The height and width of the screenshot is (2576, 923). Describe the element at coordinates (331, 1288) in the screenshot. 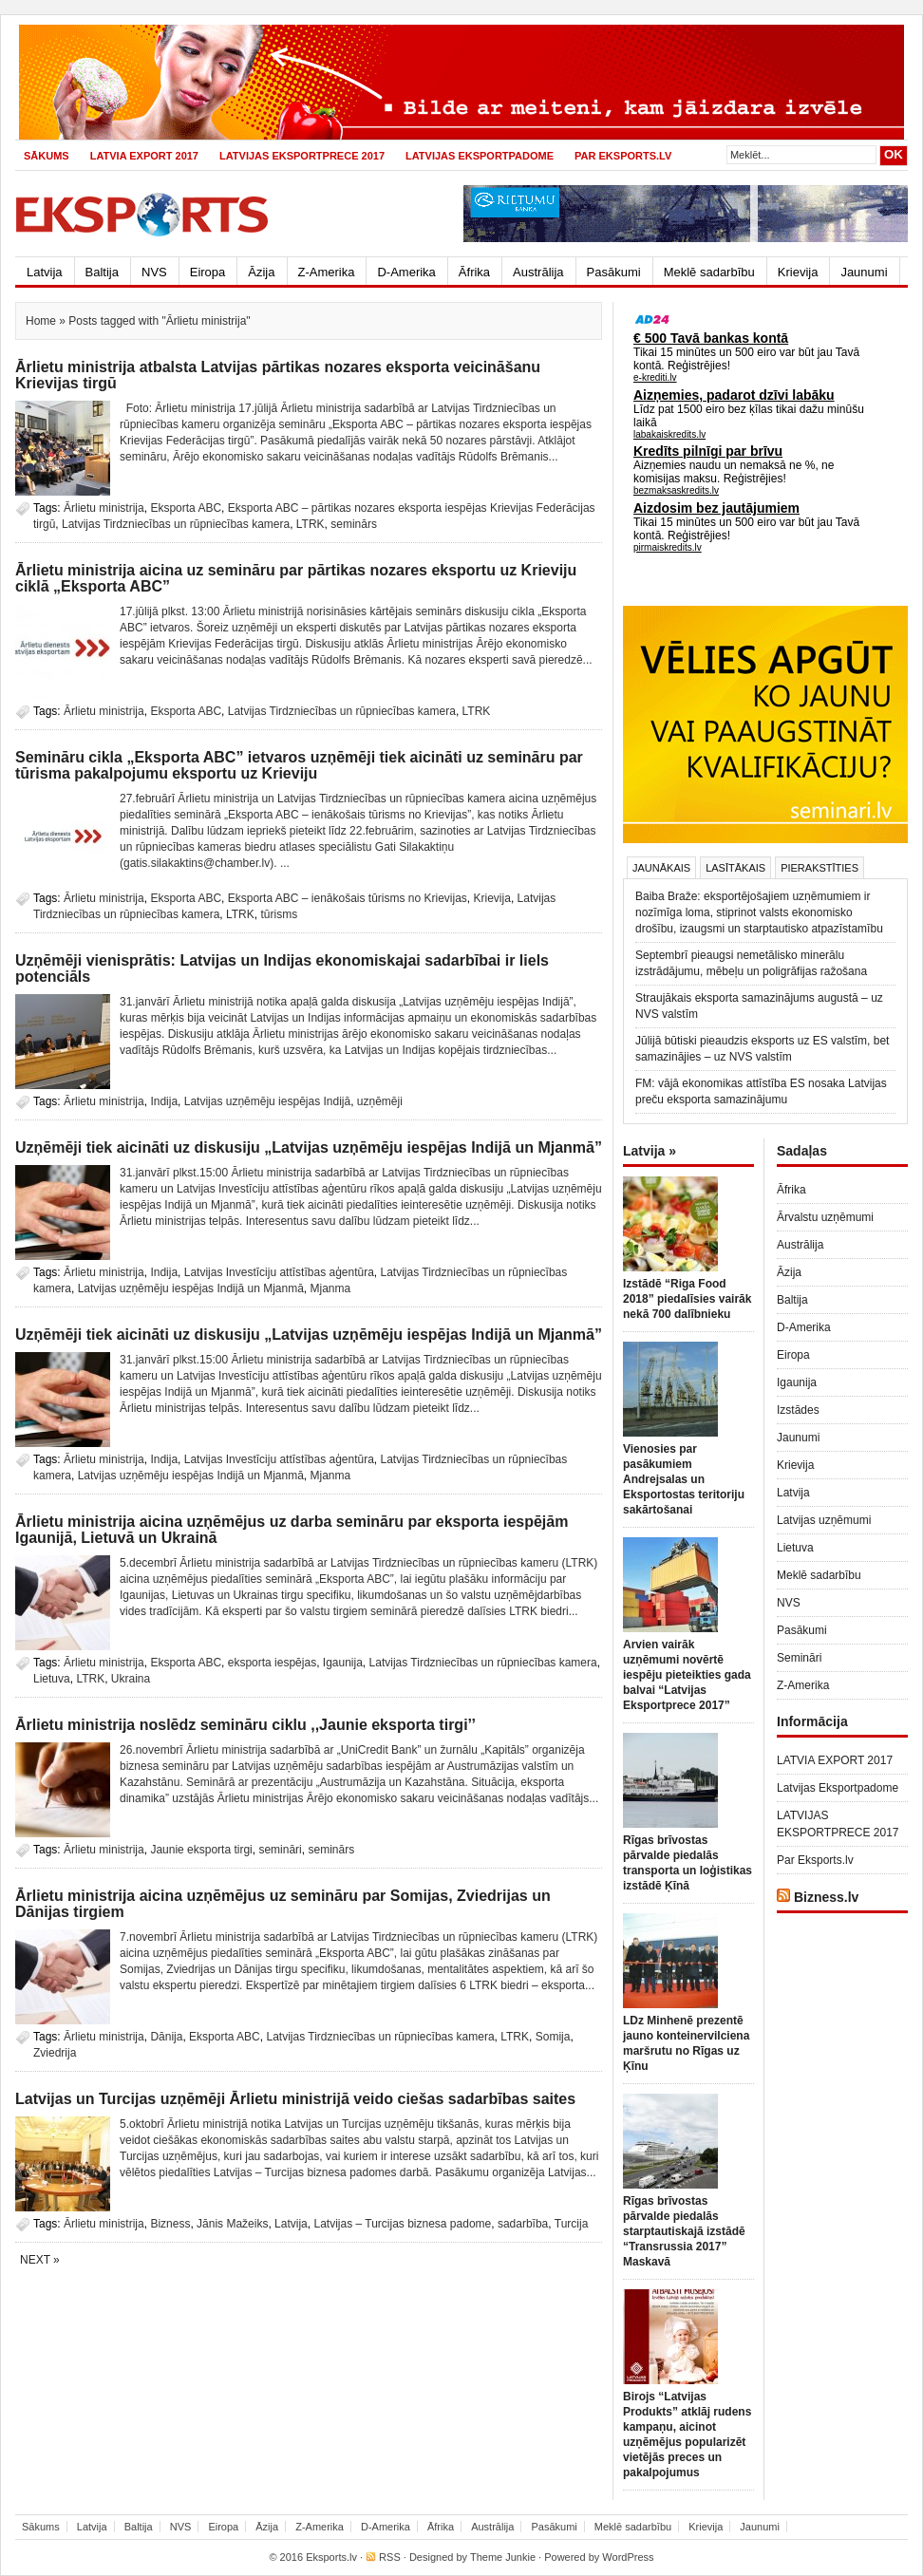

I see `Mjanma` at that location.